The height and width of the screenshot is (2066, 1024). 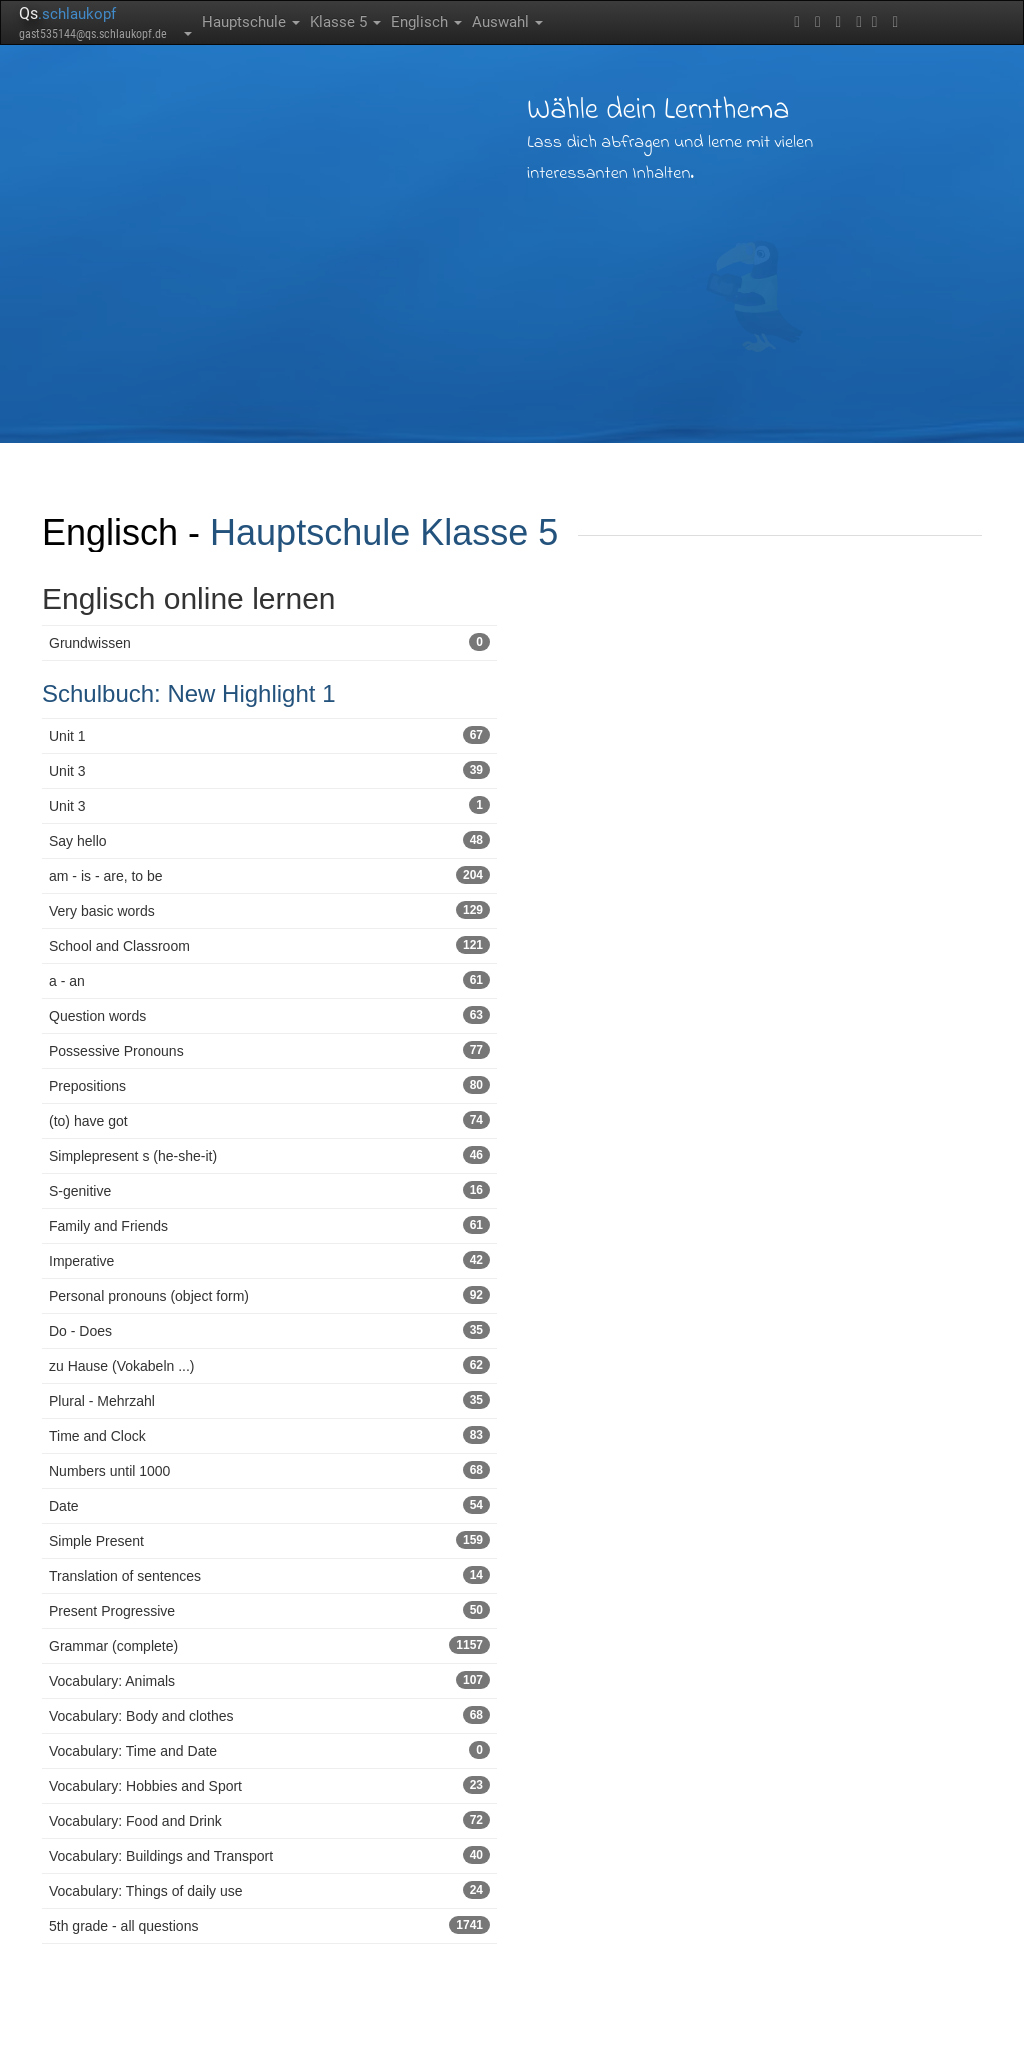 What do you see at coordinates (251, 22) in the screenshot?
I see `Hauptschule` at bounding box center [251, 22].